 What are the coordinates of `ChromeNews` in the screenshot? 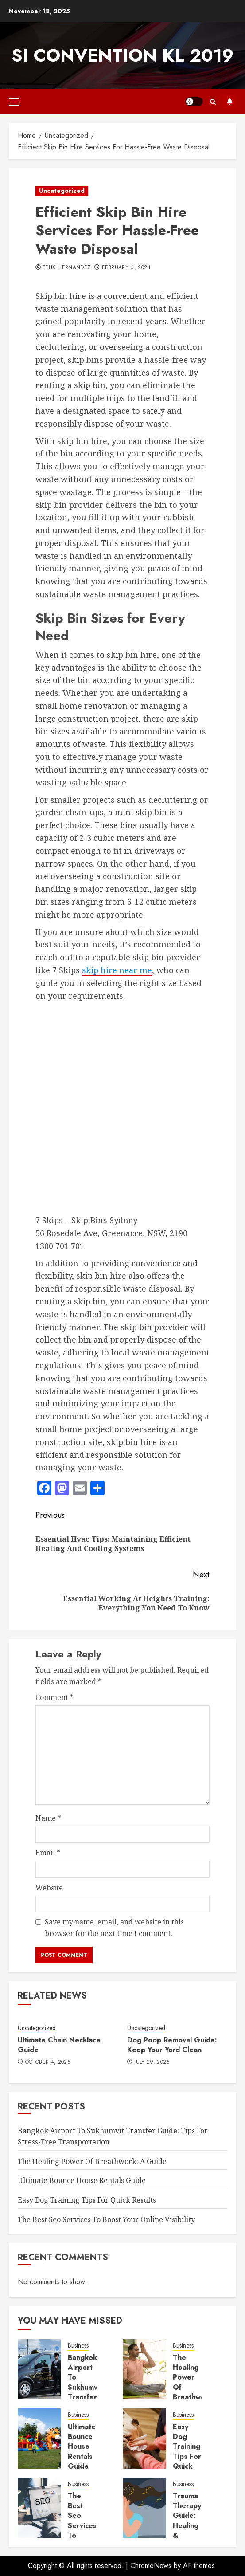 It's located at (150, 2565).